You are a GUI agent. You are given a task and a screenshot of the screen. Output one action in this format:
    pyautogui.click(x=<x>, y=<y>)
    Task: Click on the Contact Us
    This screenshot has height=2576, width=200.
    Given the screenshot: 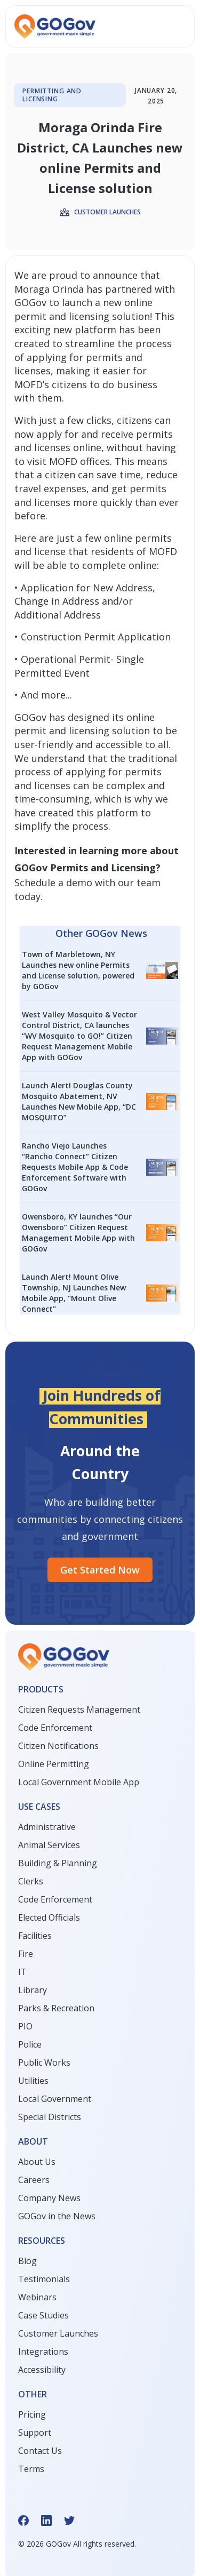 What is the action you would take?
    pyautogui.click(x=40, y=2451)
    